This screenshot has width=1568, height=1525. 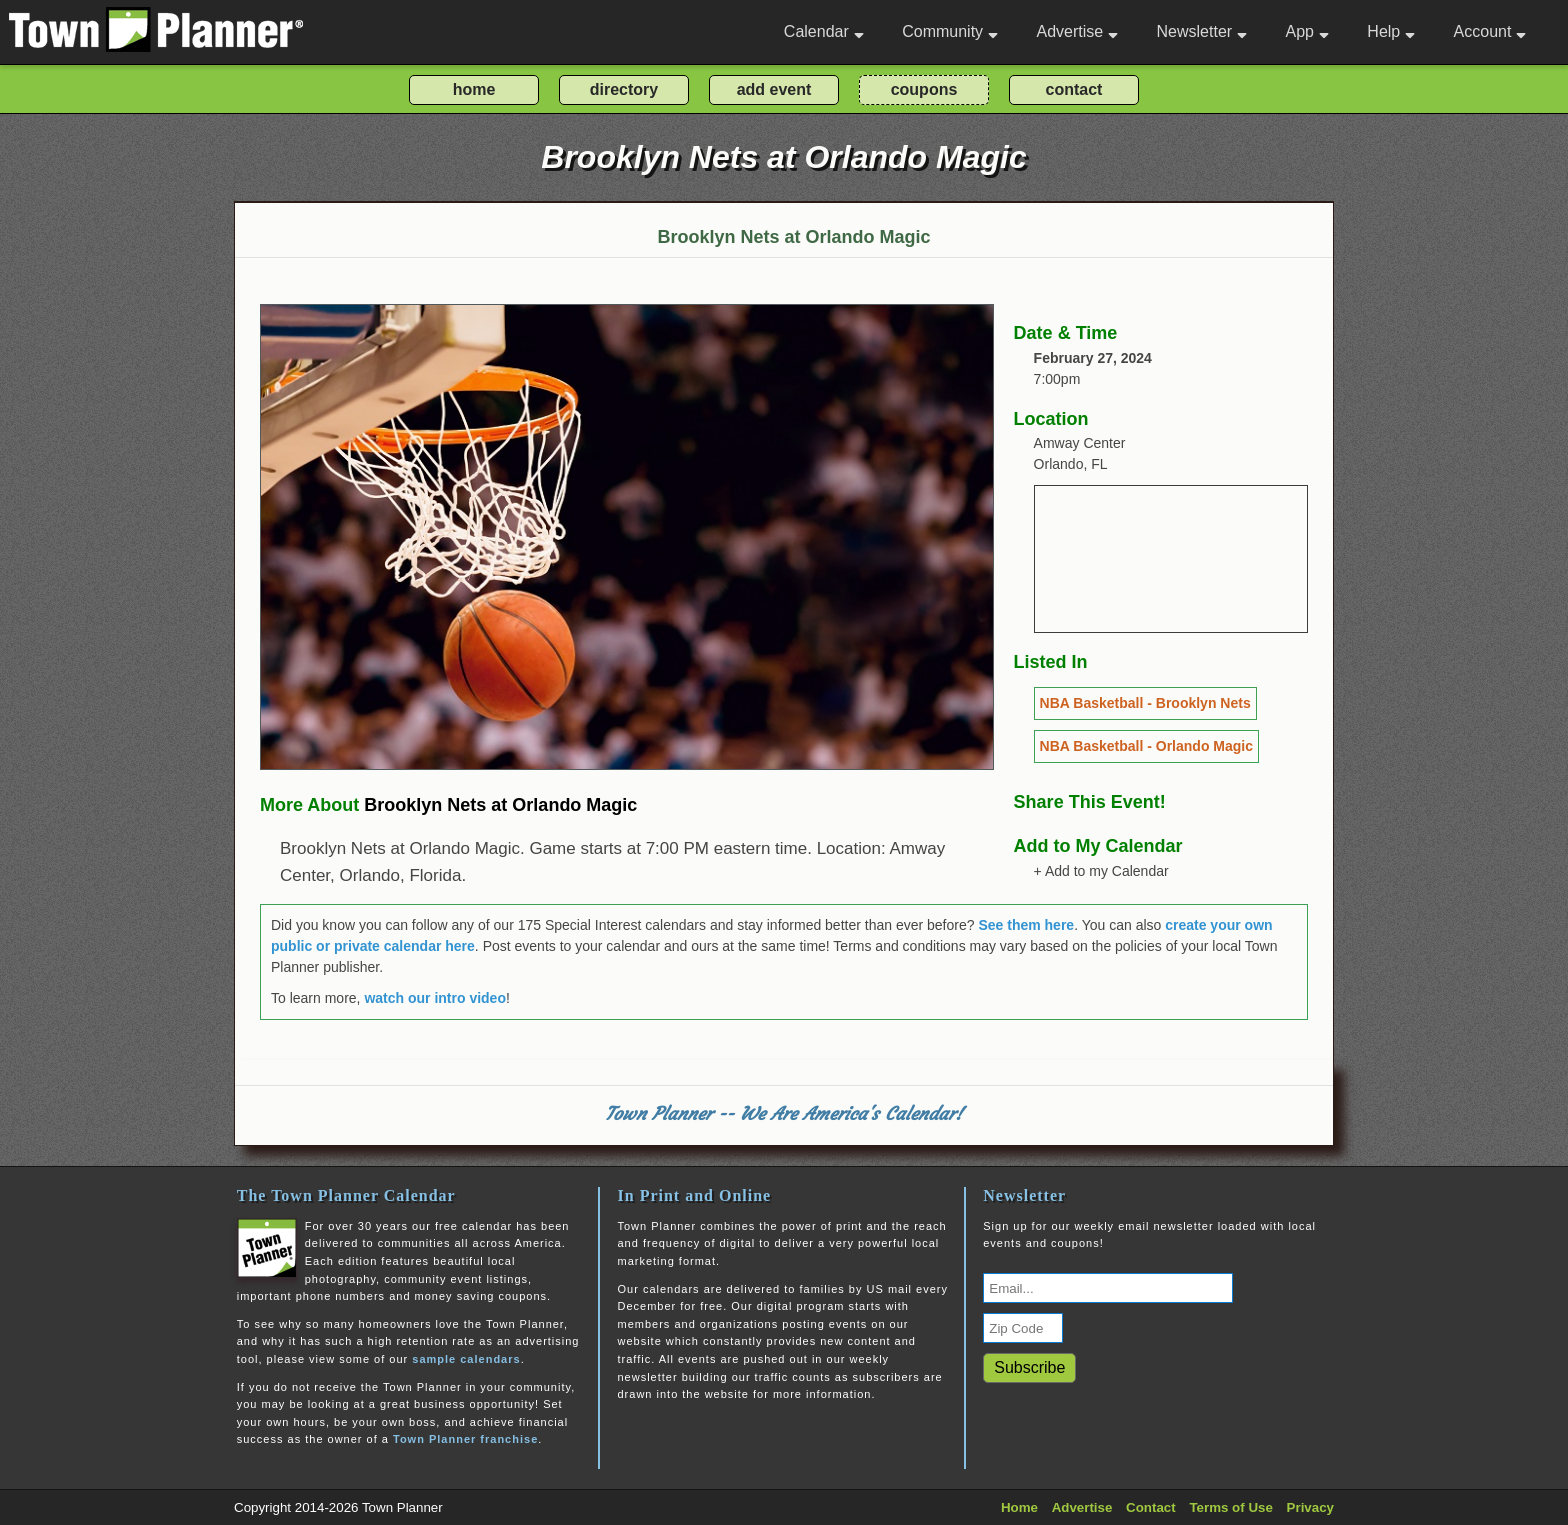 I want to click on NBA Basketball - Brooklyn Nets, so click(x=1145, y=703).